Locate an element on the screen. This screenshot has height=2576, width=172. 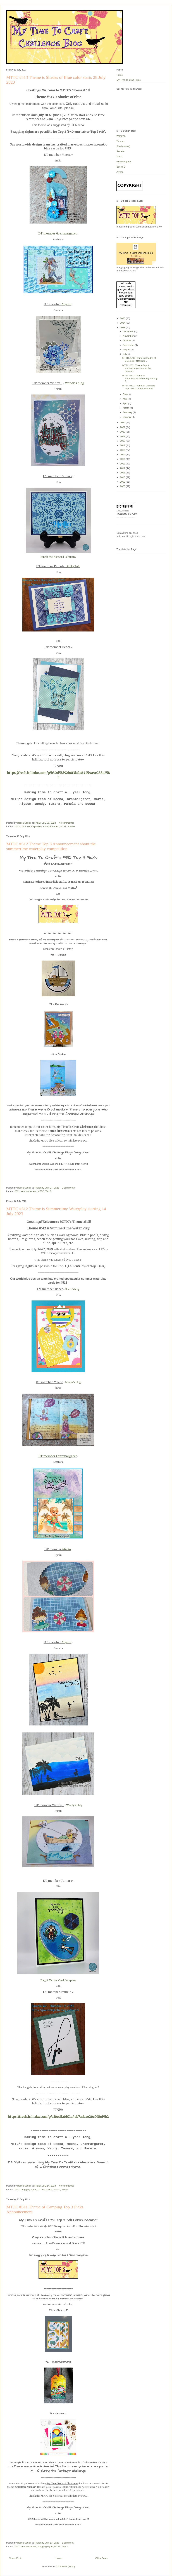
2023 is located at coordinates (123, 327).